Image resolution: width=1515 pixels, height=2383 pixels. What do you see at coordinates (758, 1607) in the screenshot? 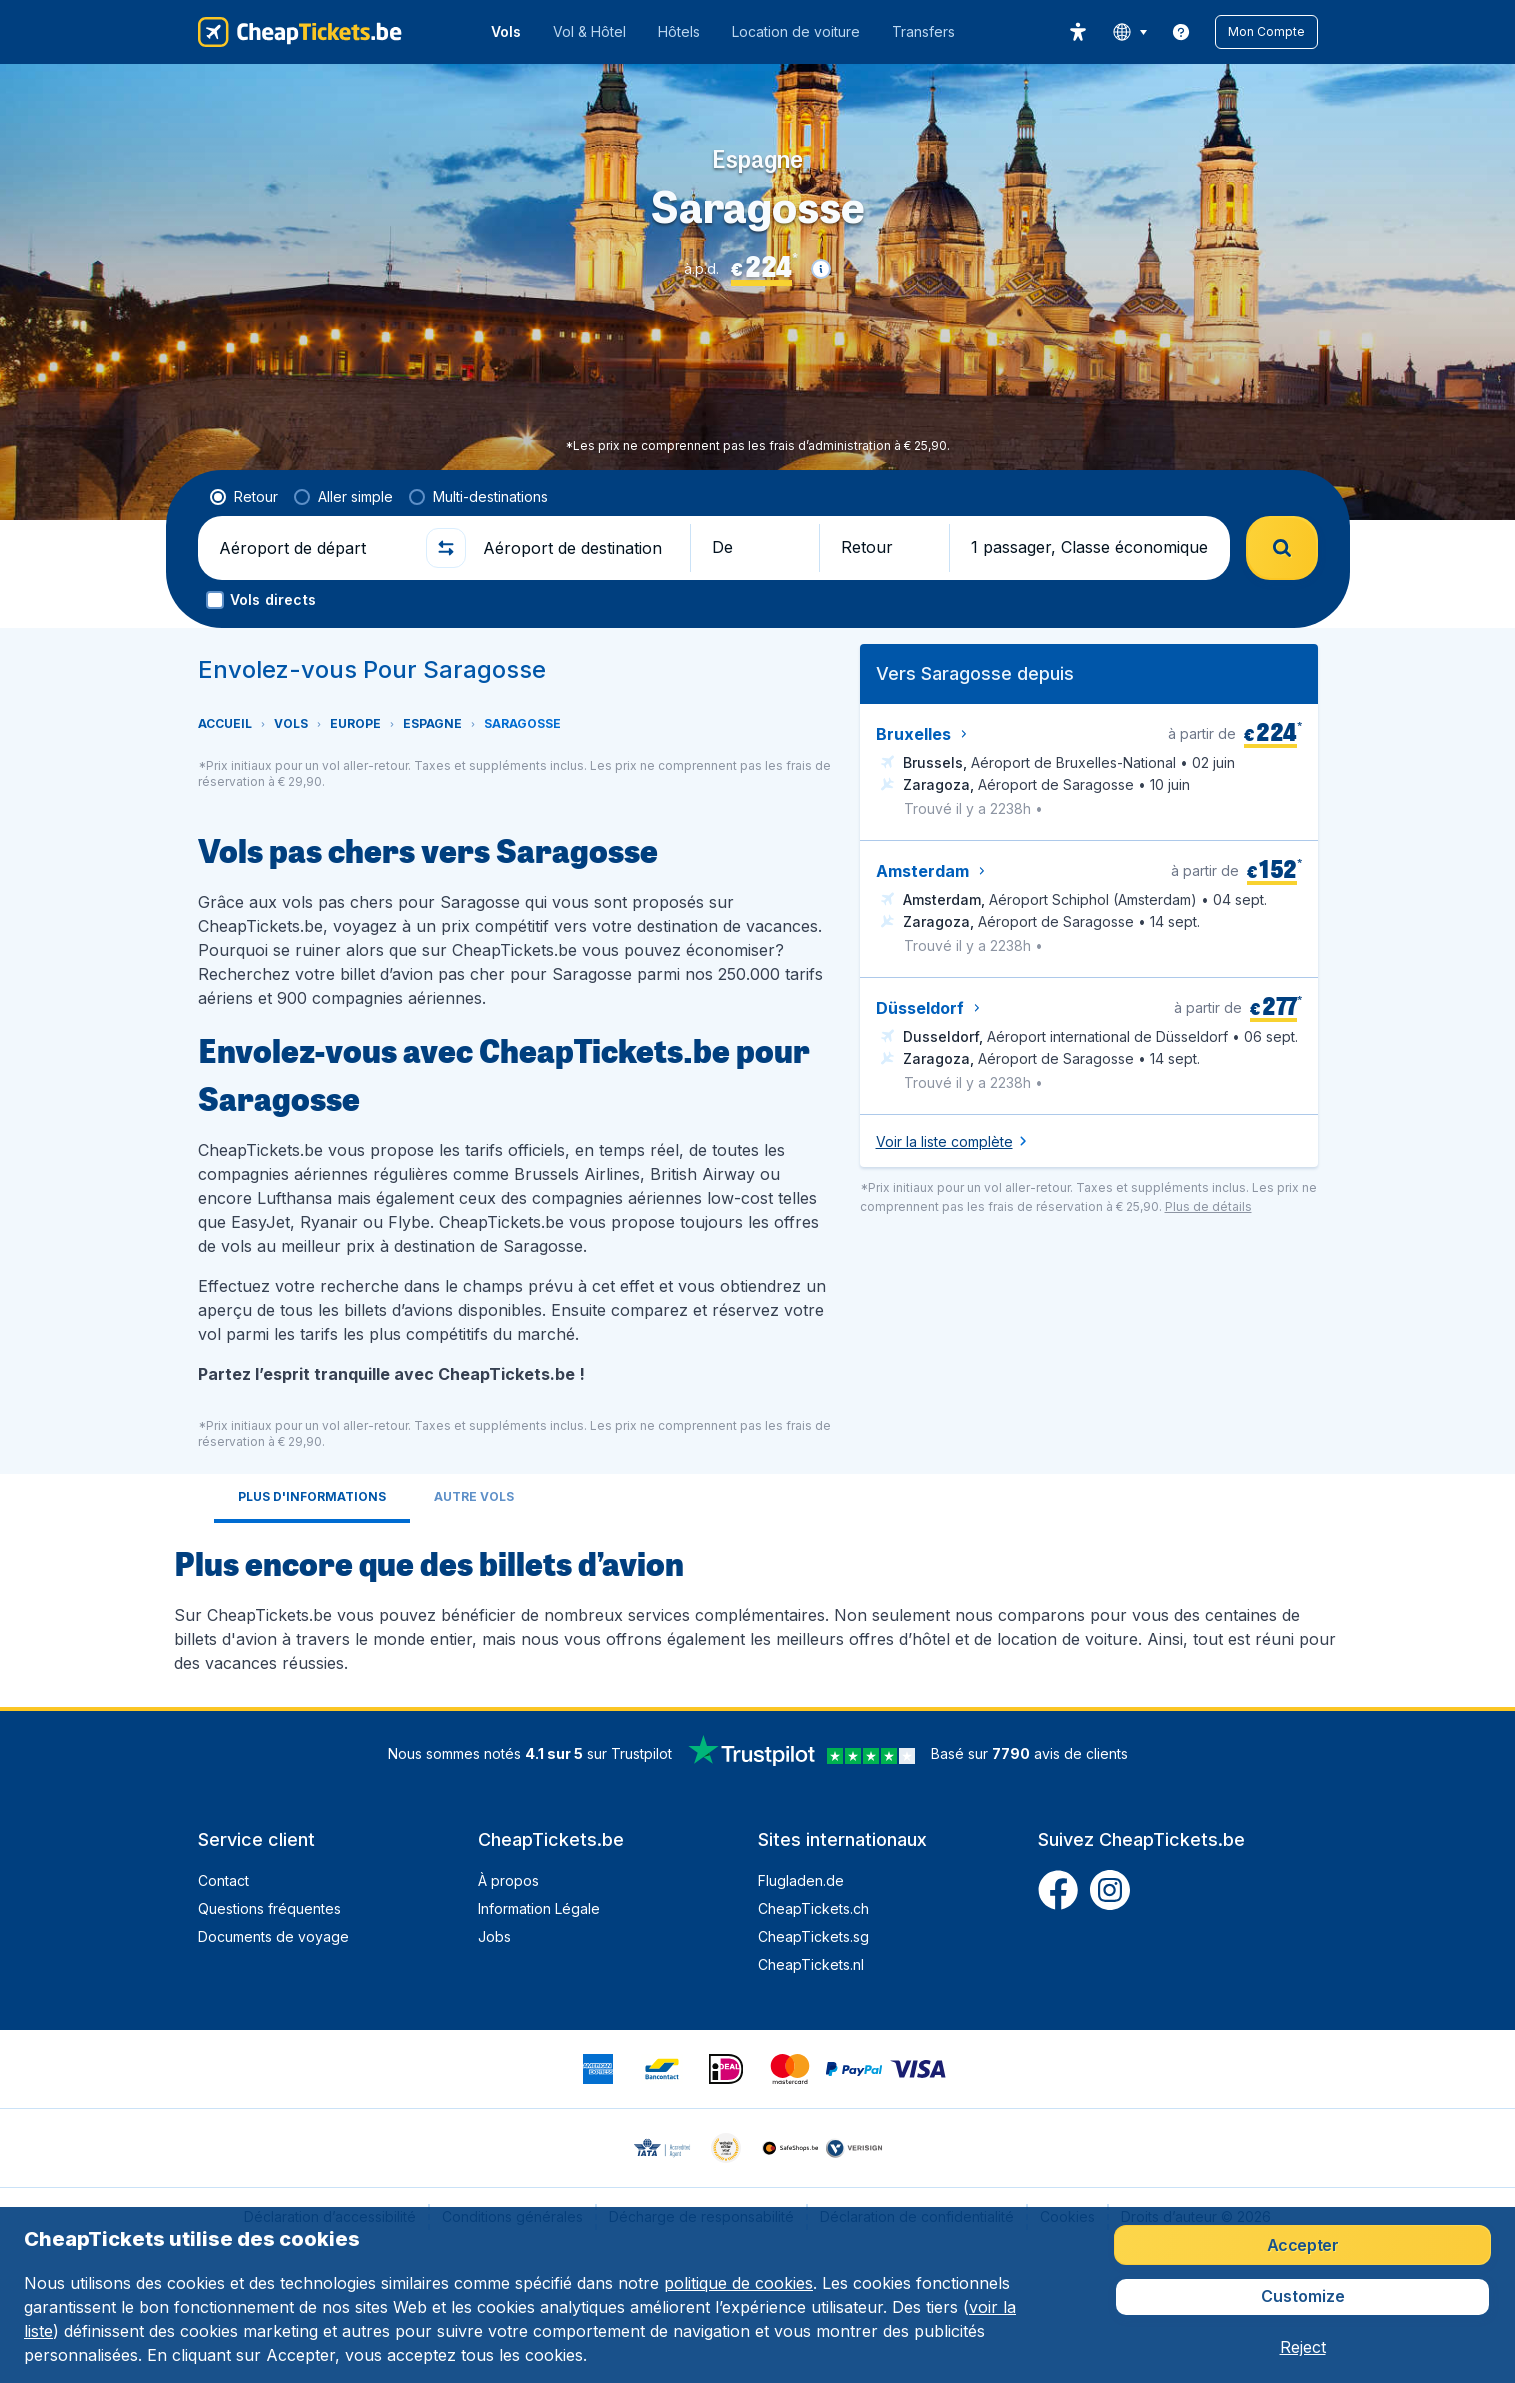
I see `[tabpanel]` at bounding box center [758, 1607].